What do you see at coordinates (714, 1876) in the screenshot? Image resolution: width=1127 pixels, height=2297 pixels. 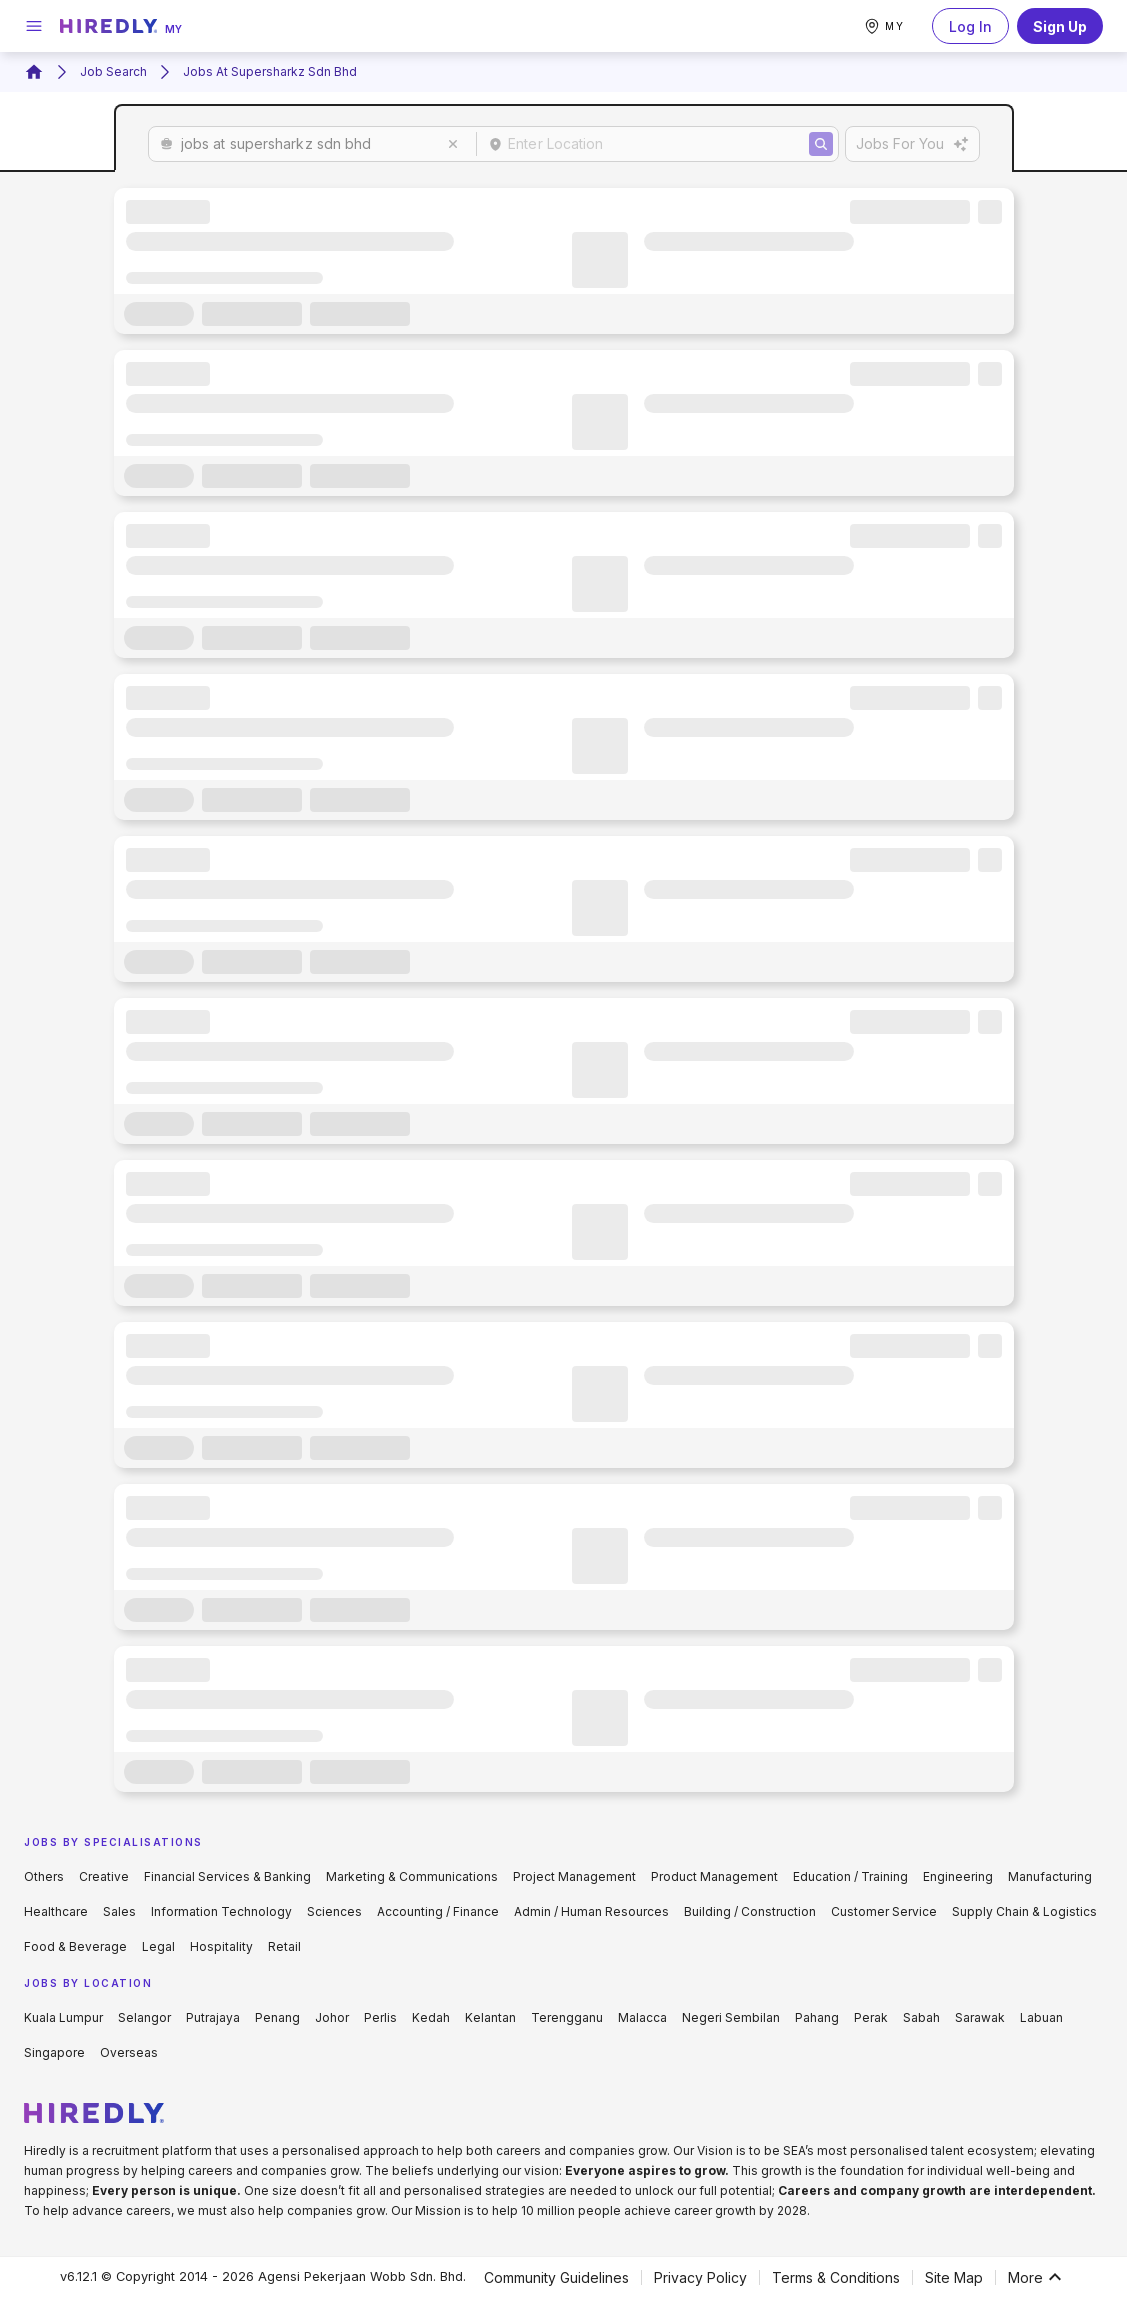 I see `Product Management` at bounding box center [714, 1876].